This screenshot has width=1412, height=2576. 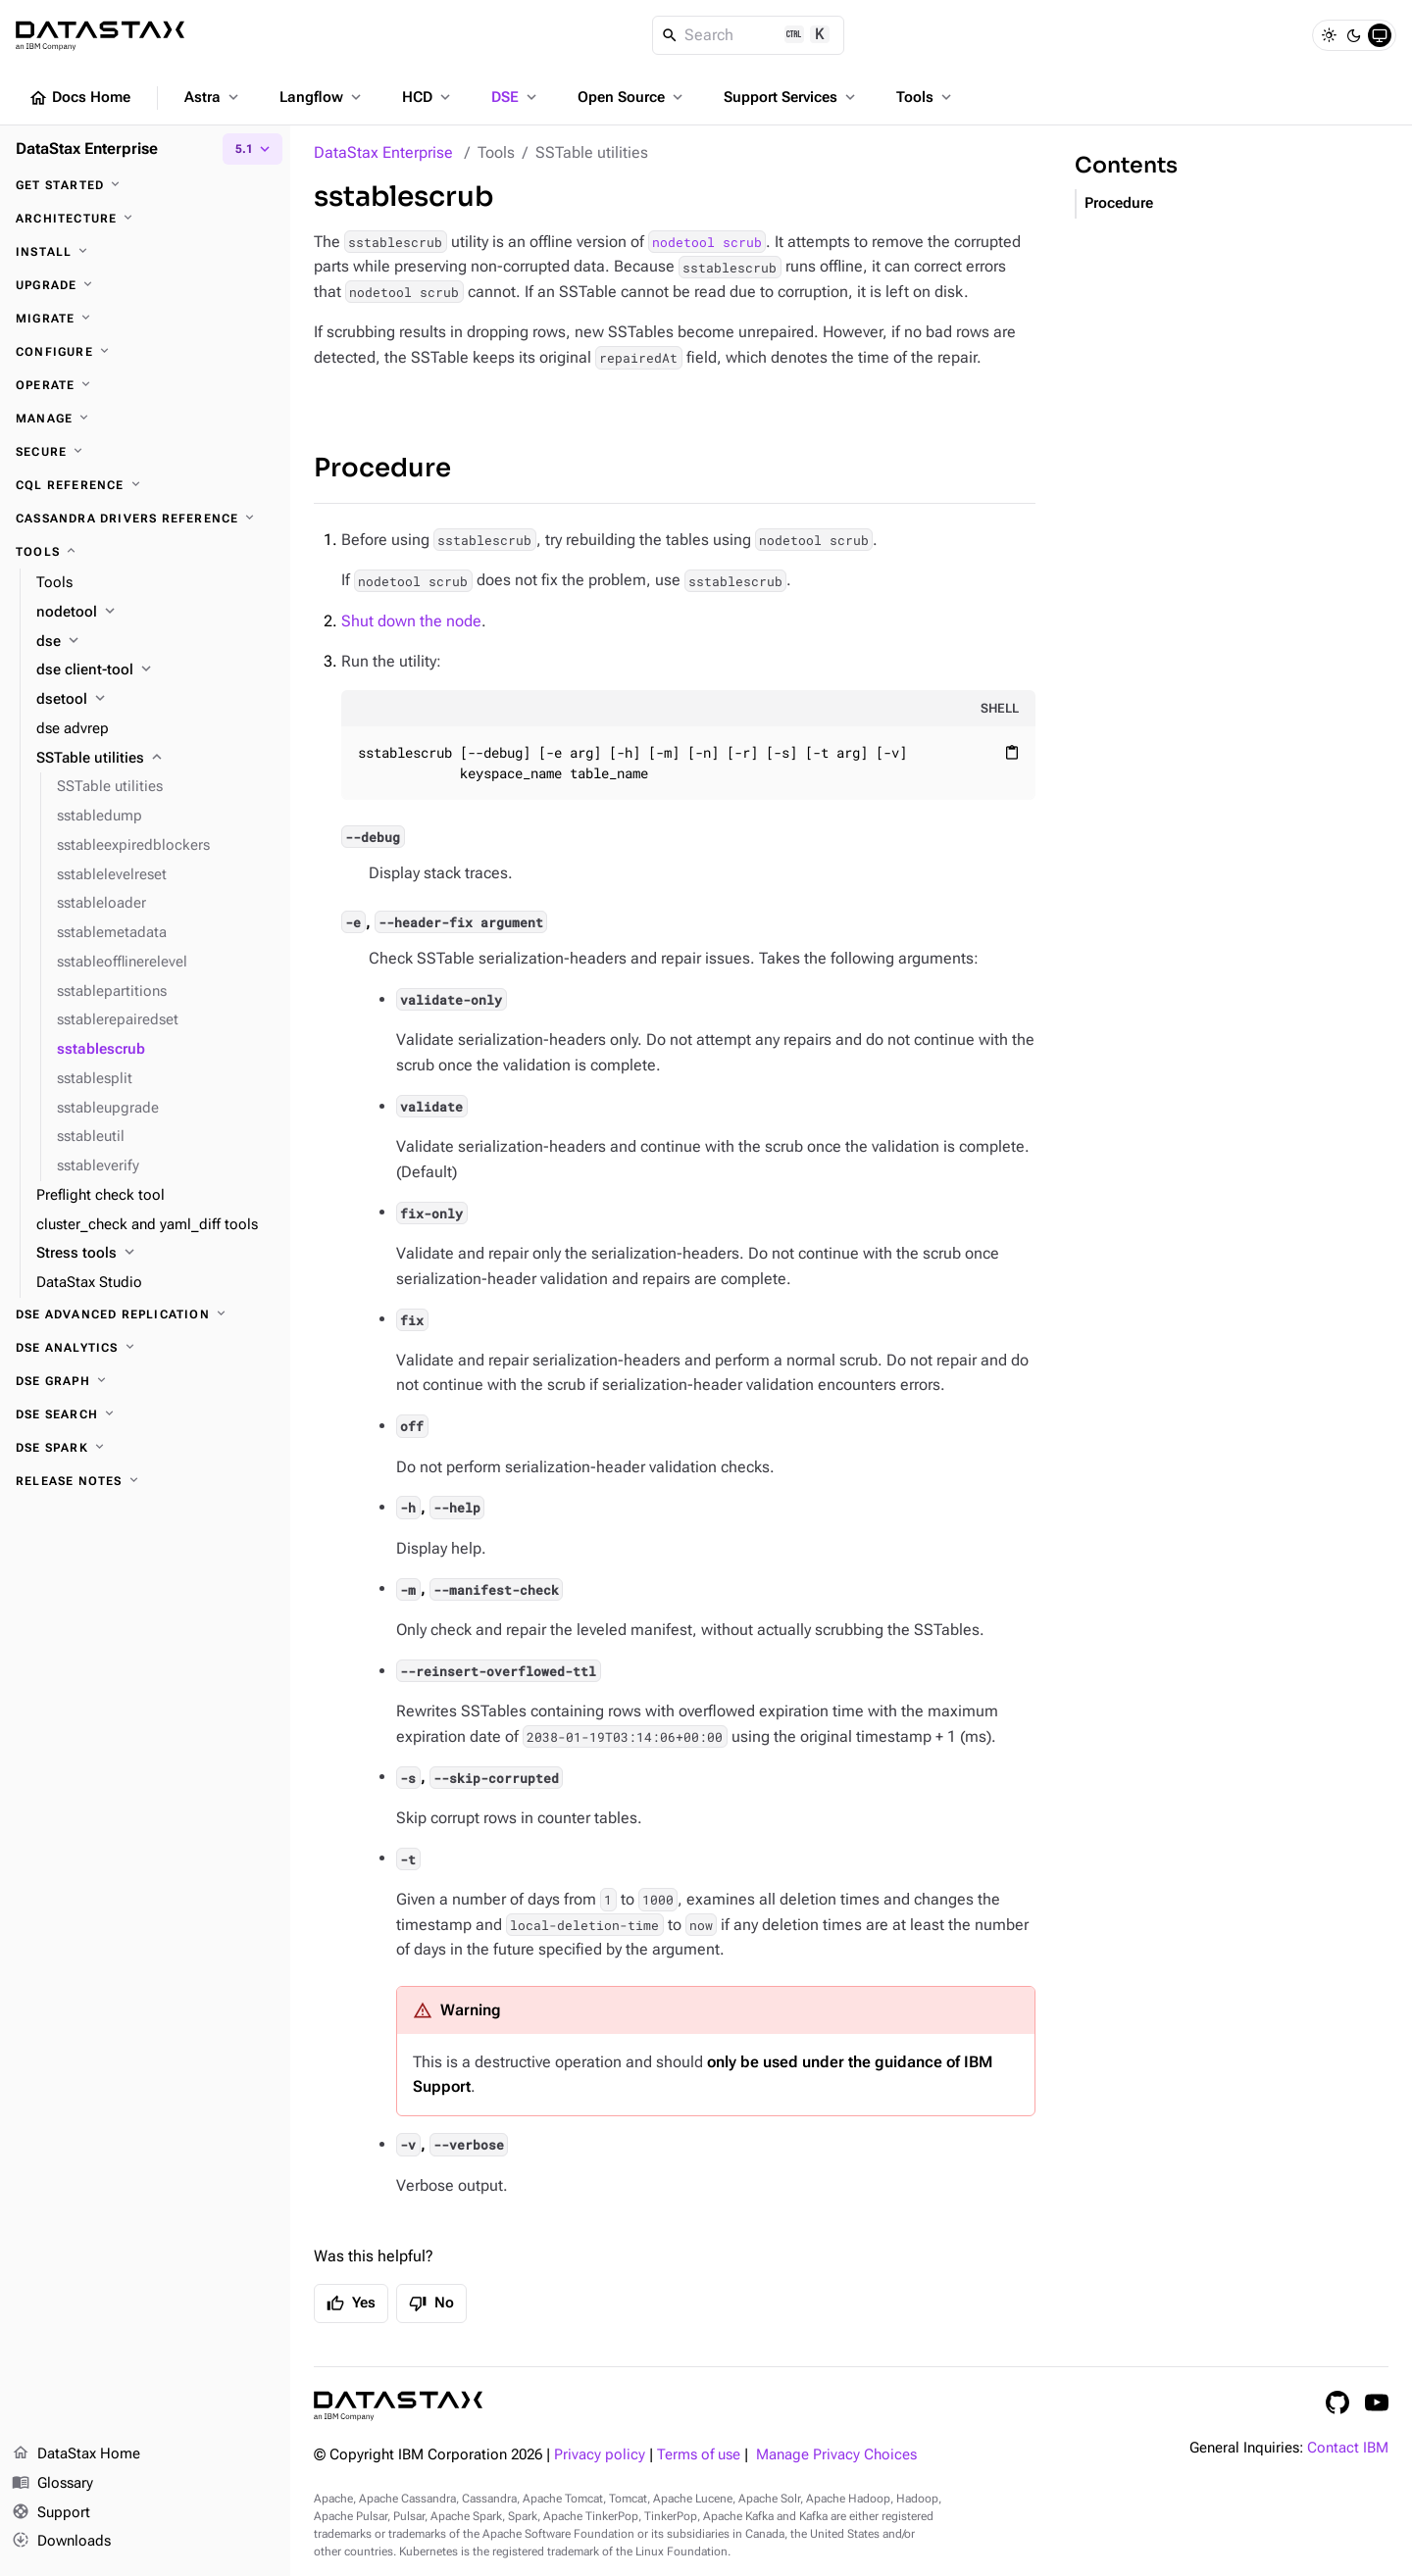 I want to click on Privacy policy, so click(x=599, y=2455).